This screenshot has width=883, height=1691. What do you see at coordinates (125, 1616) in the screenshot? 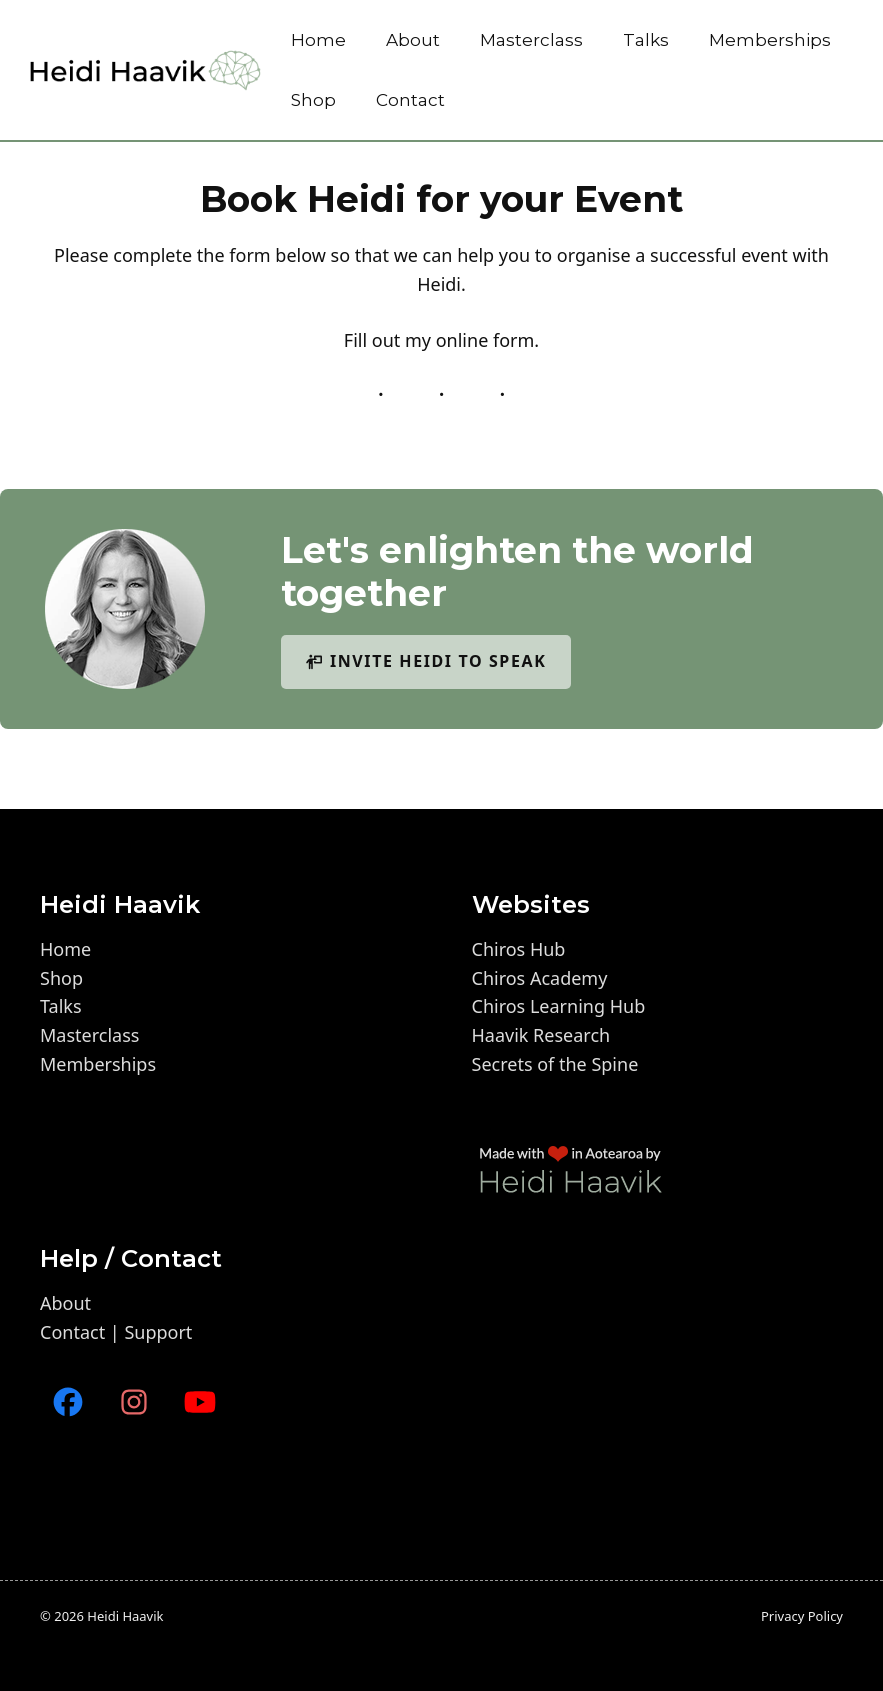
I see `Heidi Haavik` at bounding box center [125, 1616].